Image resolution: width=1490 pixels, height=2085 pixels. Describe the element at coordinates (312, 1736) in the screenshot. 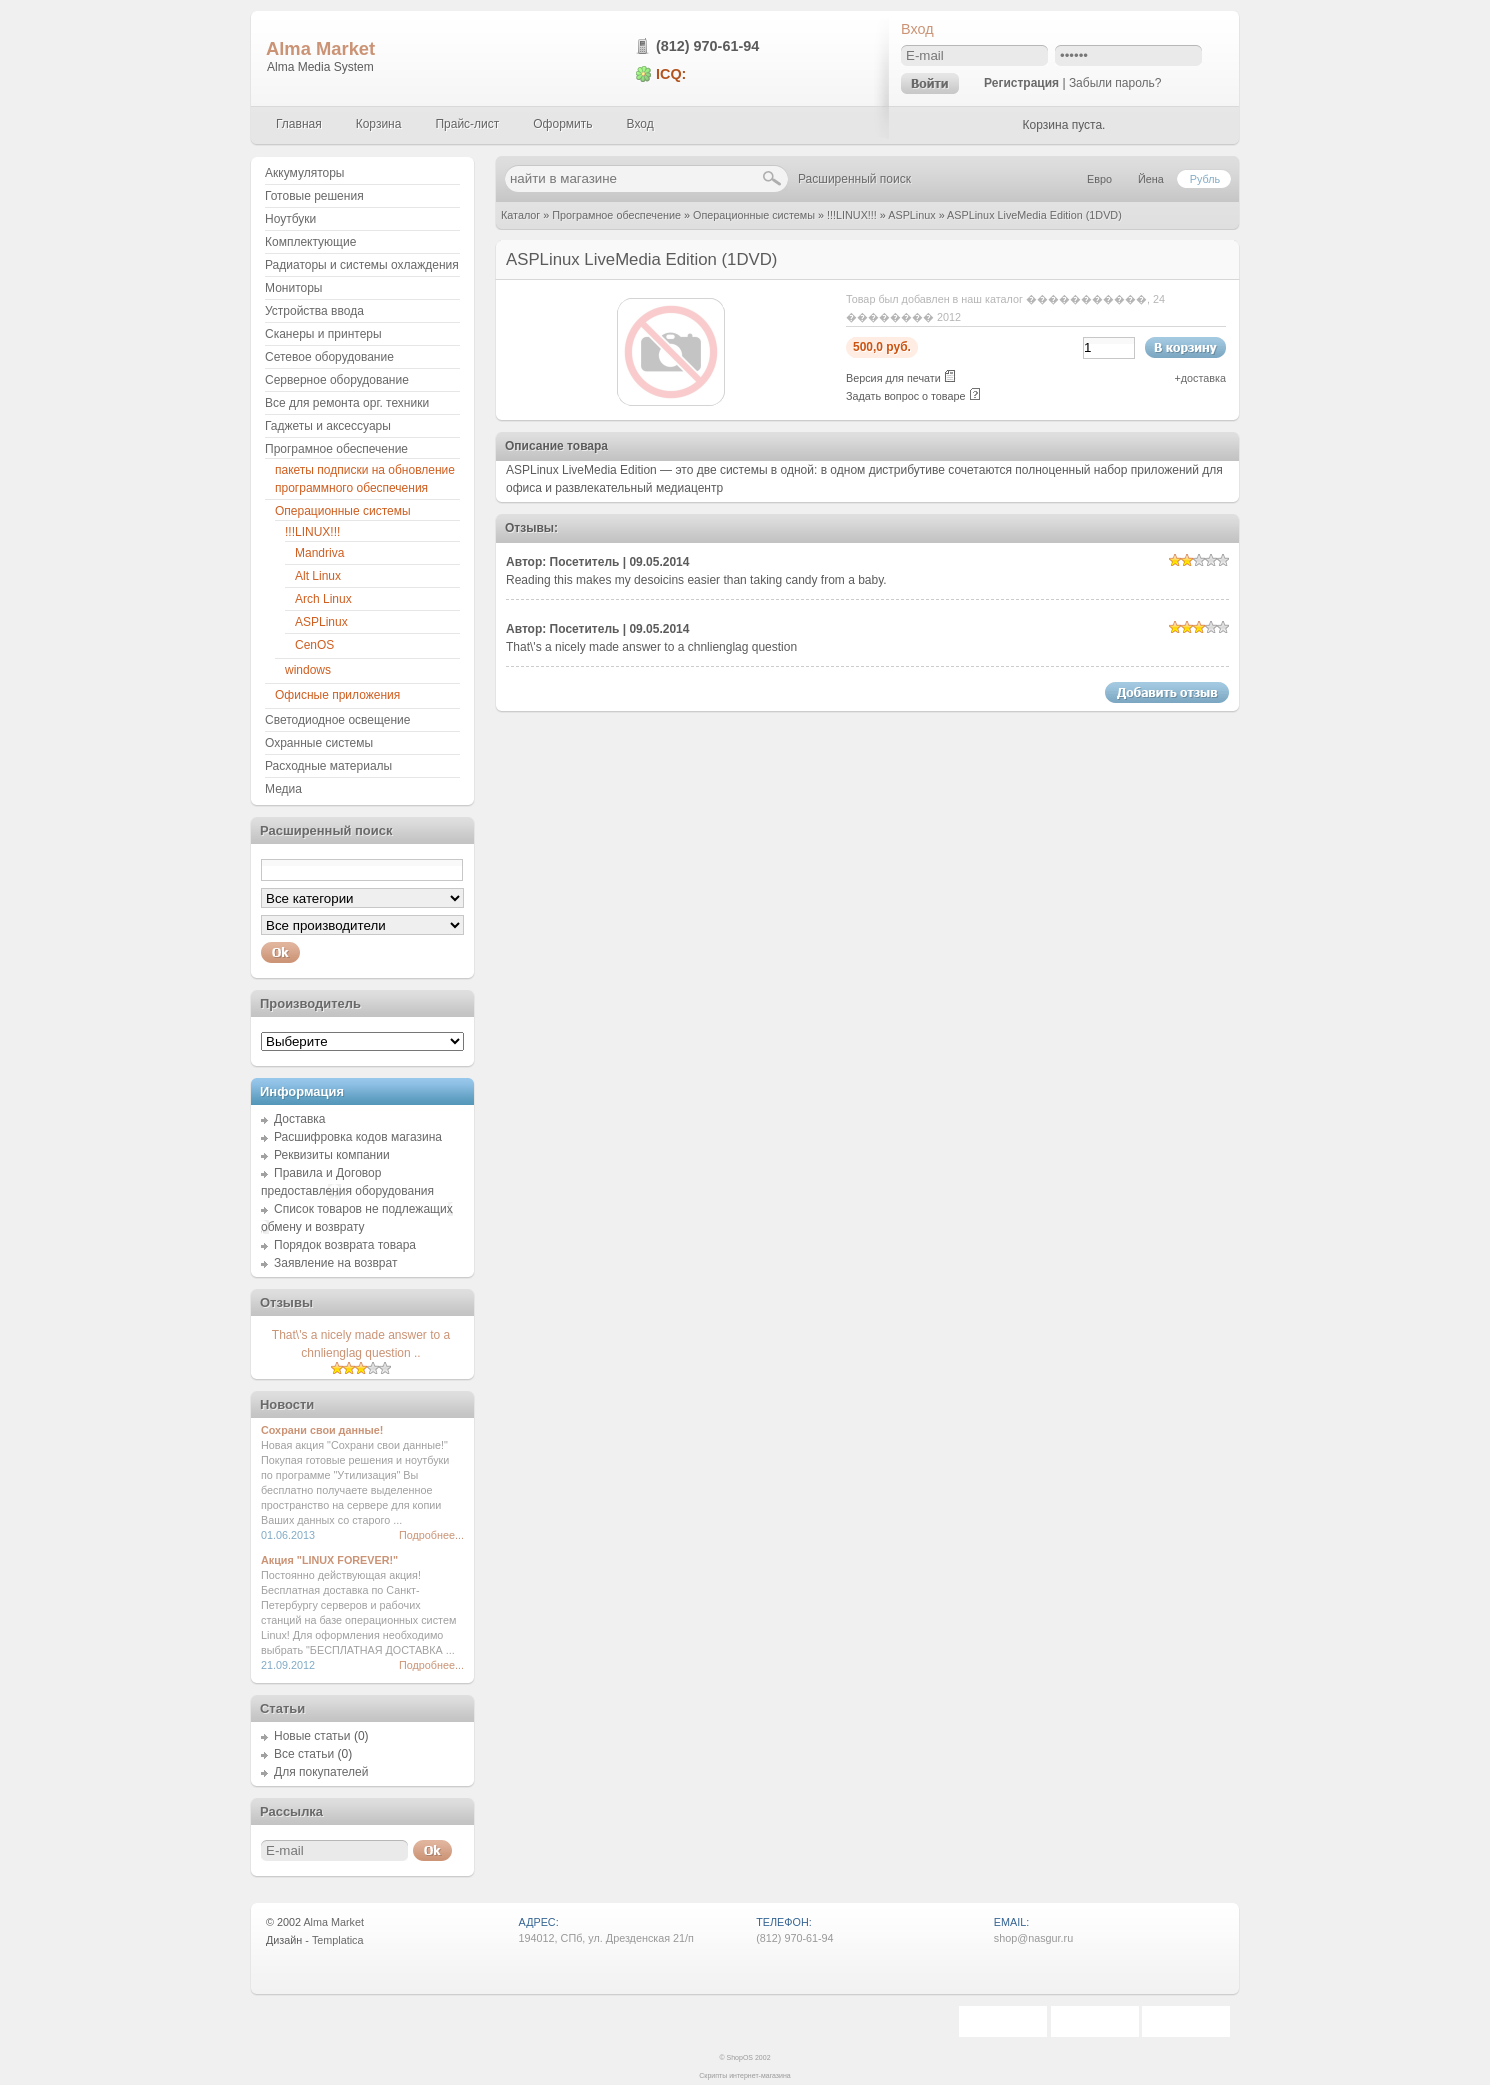

I see `Новые статьи` at that location.